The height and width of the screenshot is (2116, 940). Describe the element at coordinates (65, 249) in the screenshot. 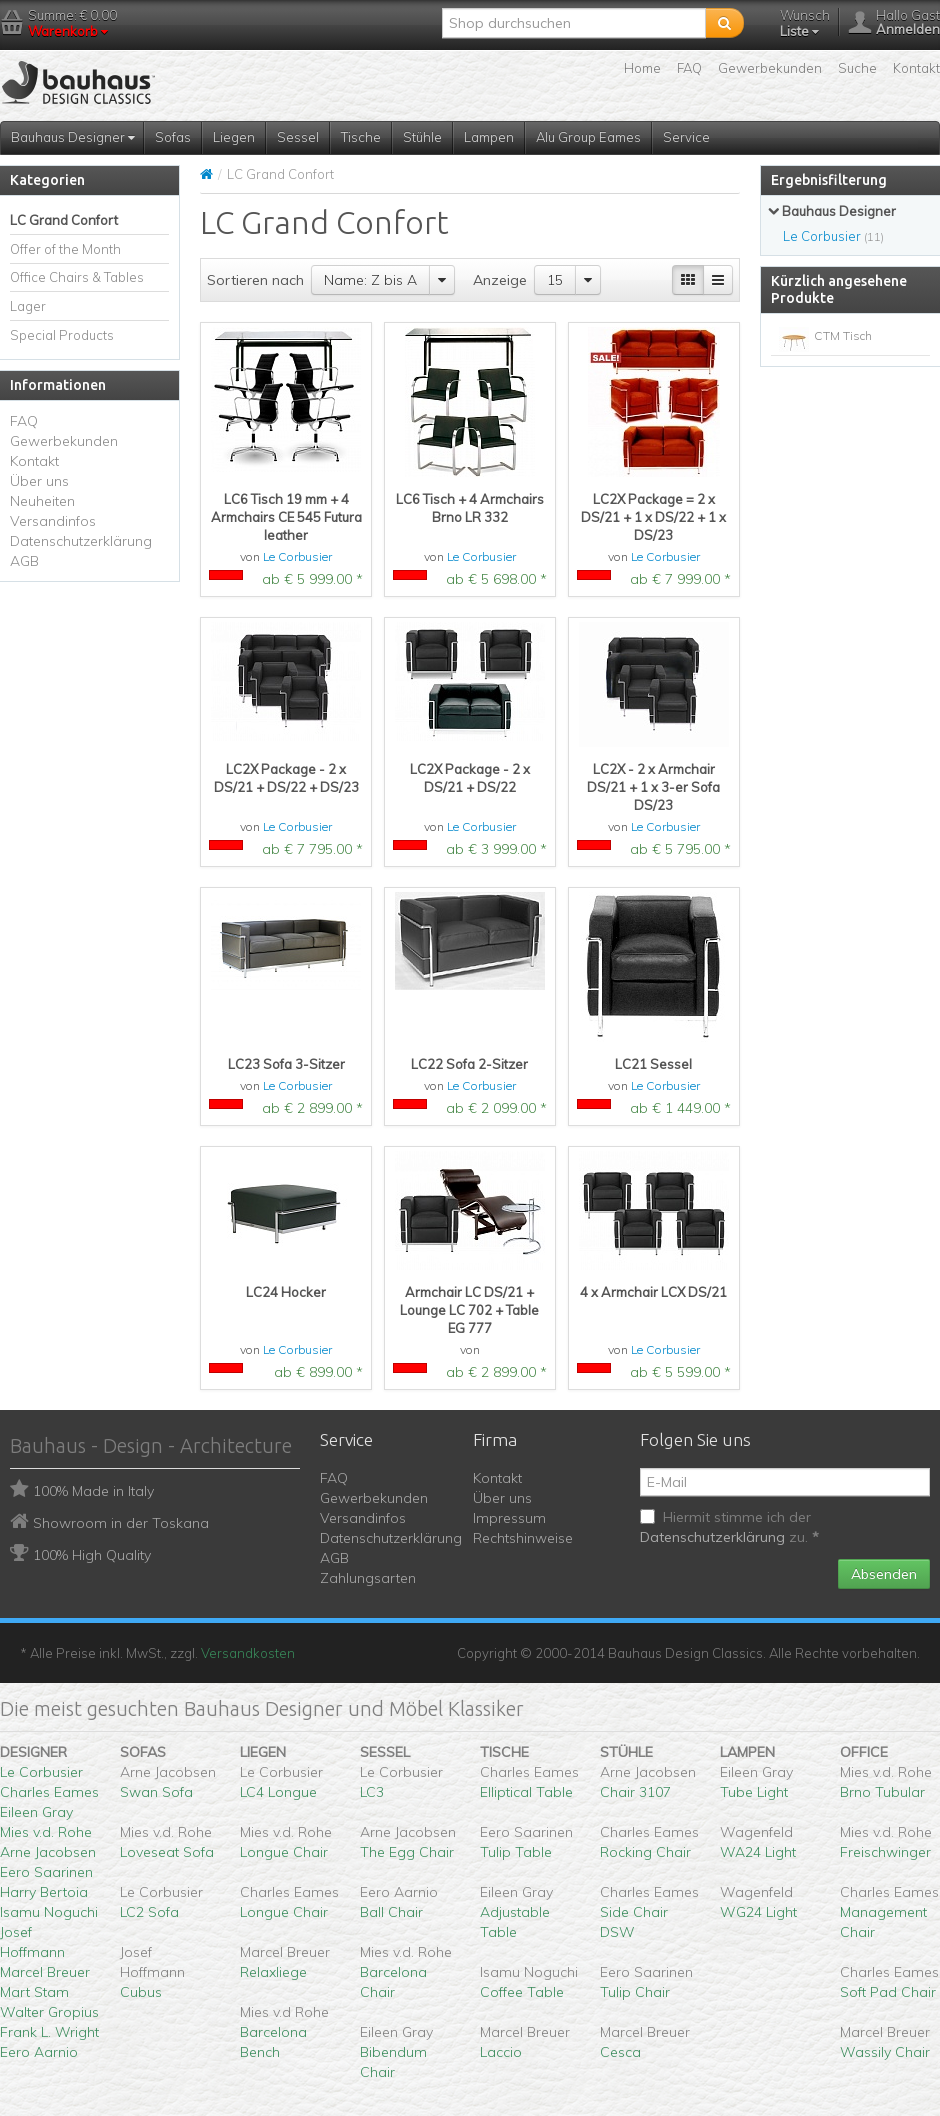

I see `Offer of the Month` at that location.